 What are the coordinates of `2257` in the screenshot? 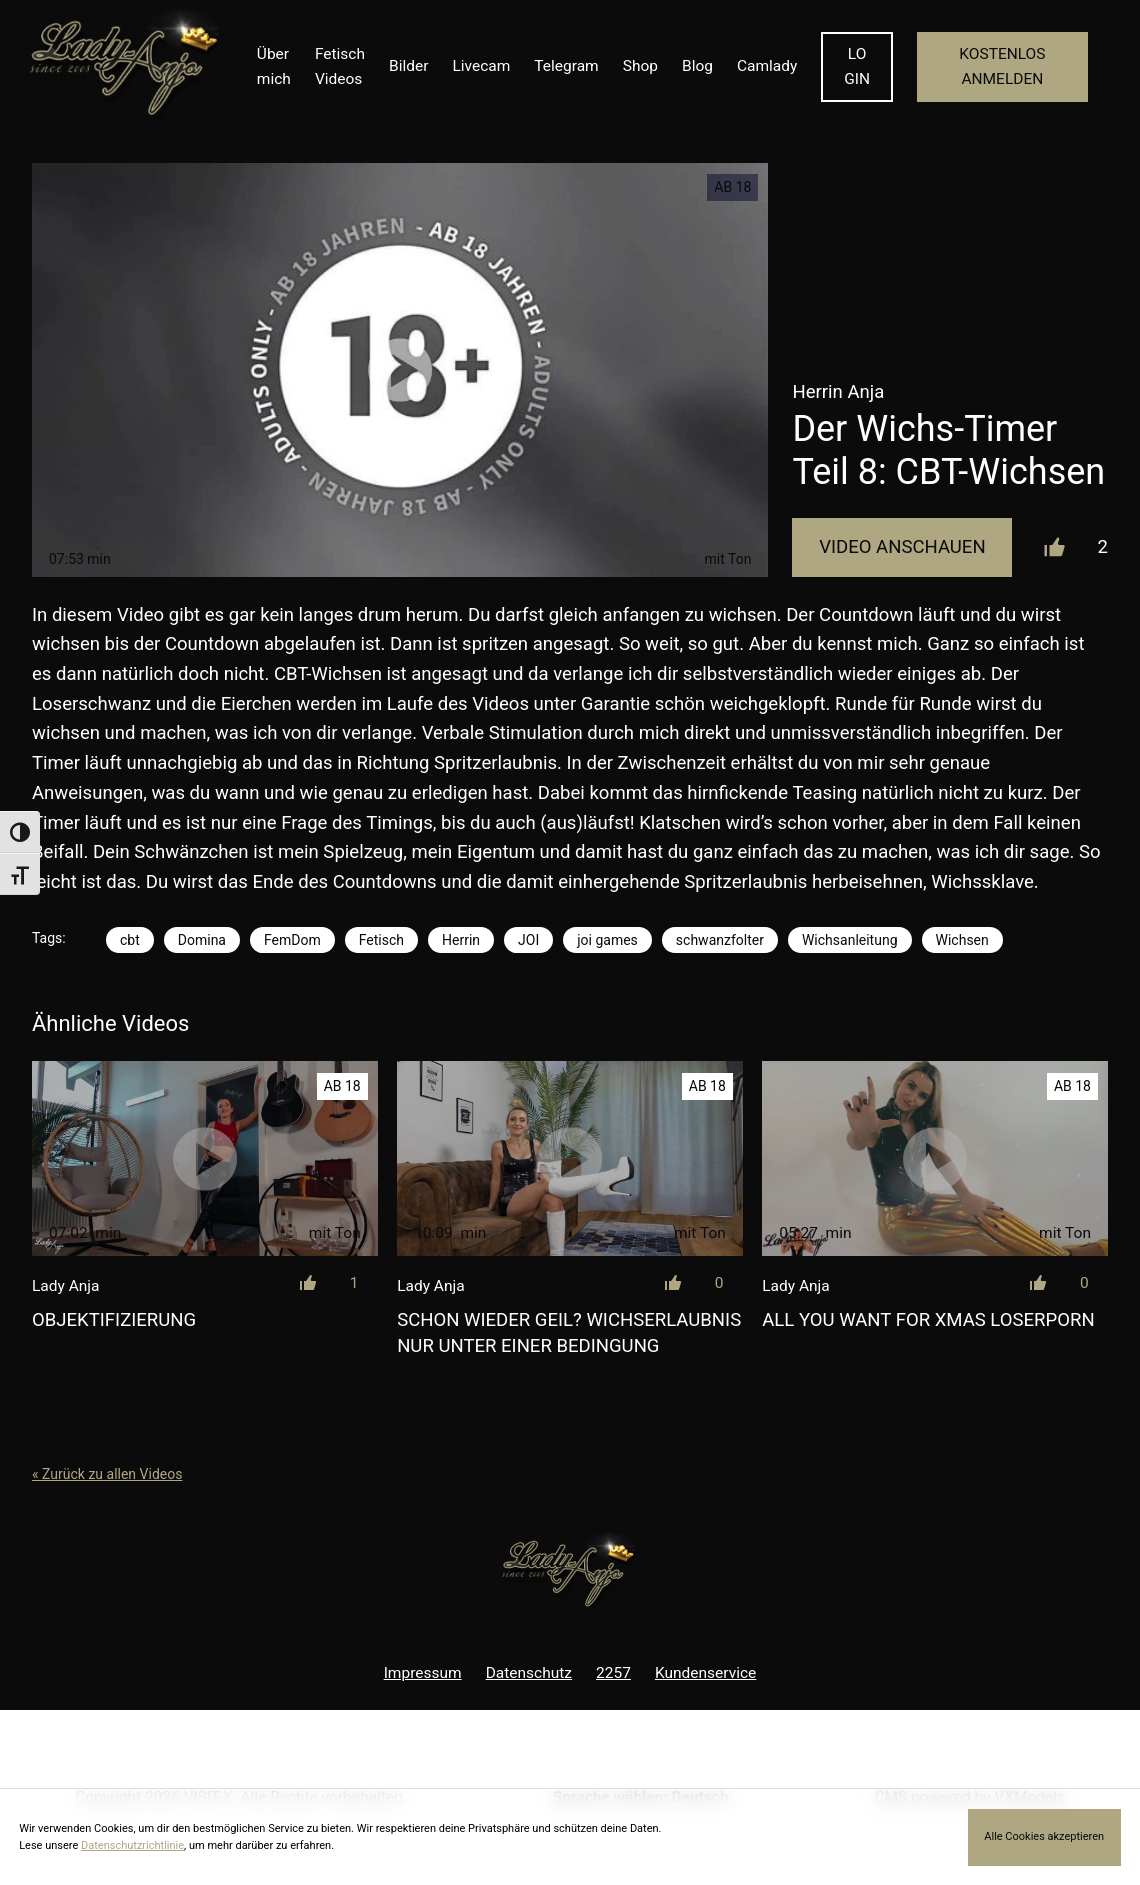 It's located at (613, 1673).